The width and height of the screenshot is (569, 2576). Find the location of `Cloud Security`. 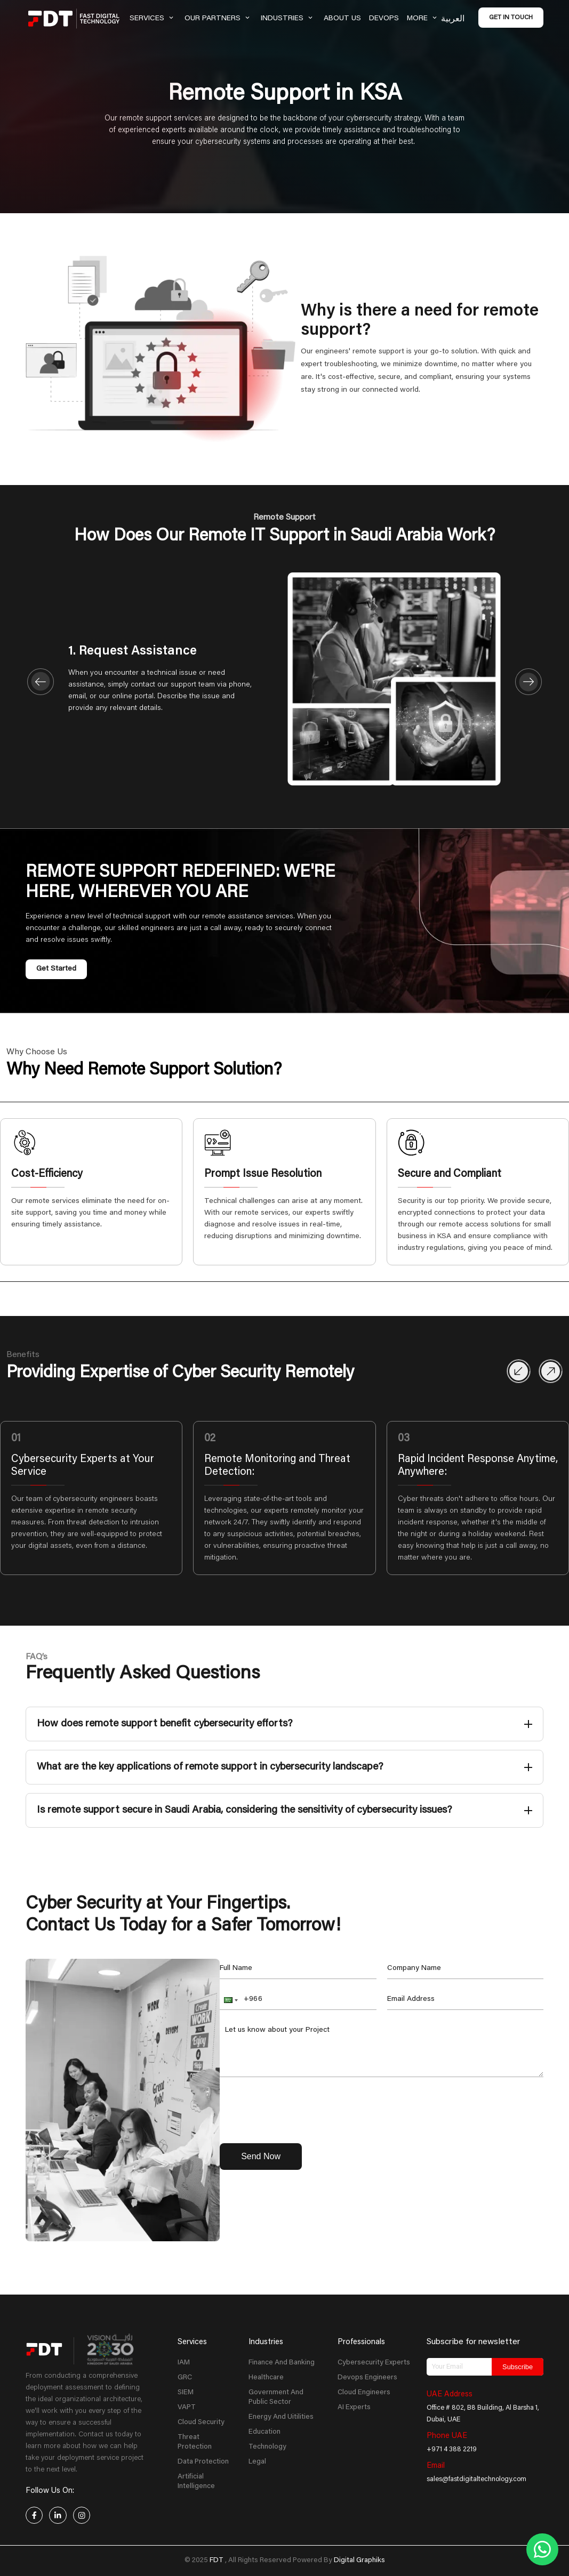

Cloud Security is located at coordinates (201, 2422).